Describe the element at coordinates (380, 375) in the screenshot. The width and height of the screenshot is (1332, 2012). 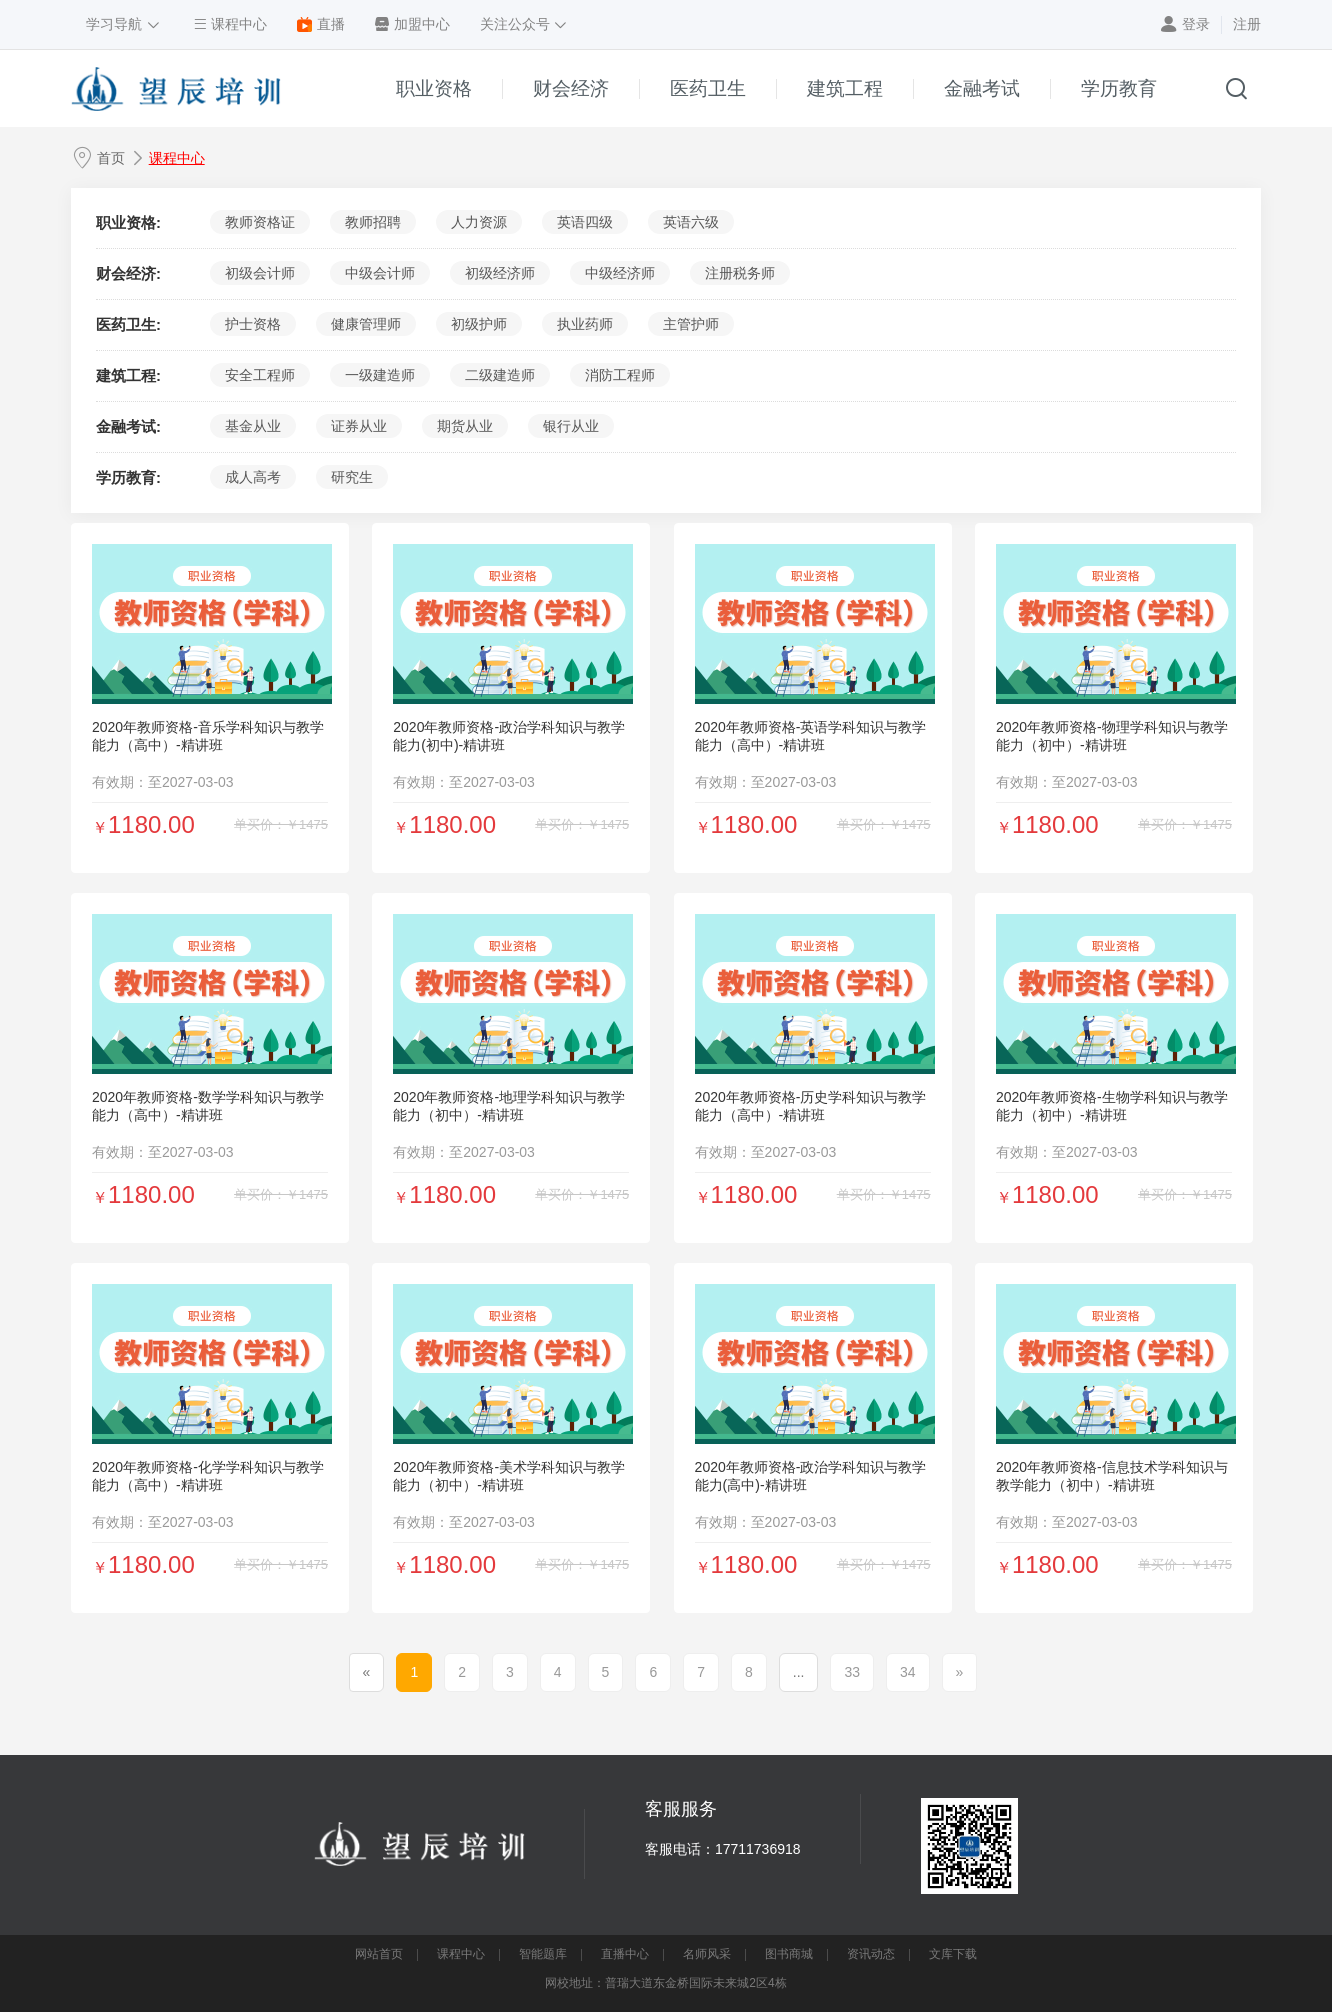
I see `一级建造师` at that location.